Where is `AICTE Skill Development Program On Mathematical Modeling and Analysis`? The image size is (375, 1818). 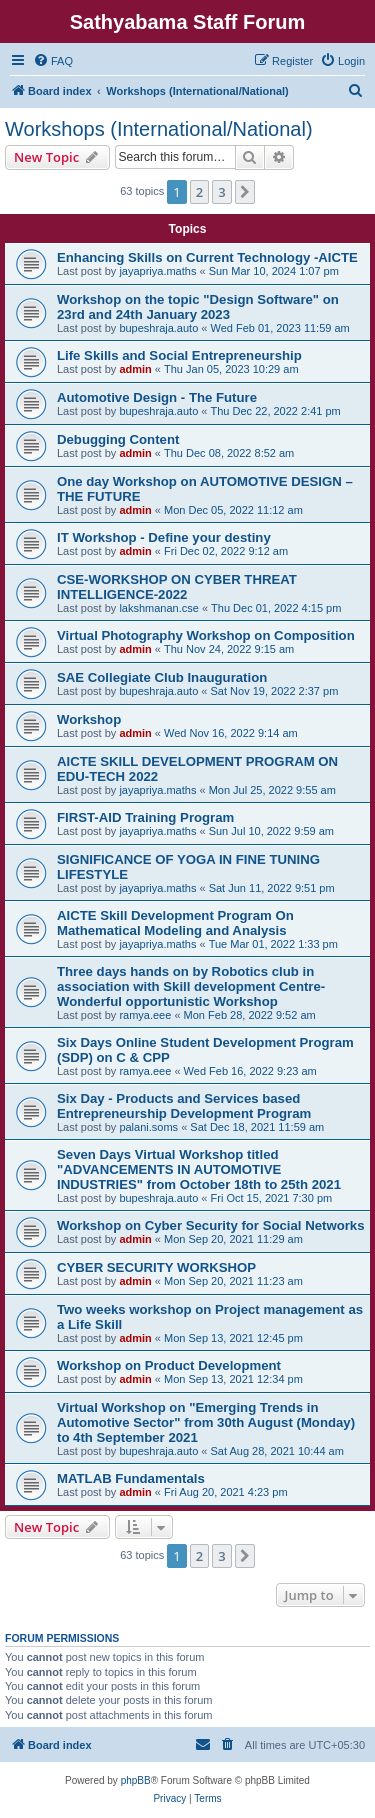 AICTE Skill Development Program On Mathematical Modeling and Analysis is located at coordinates (175, 923).